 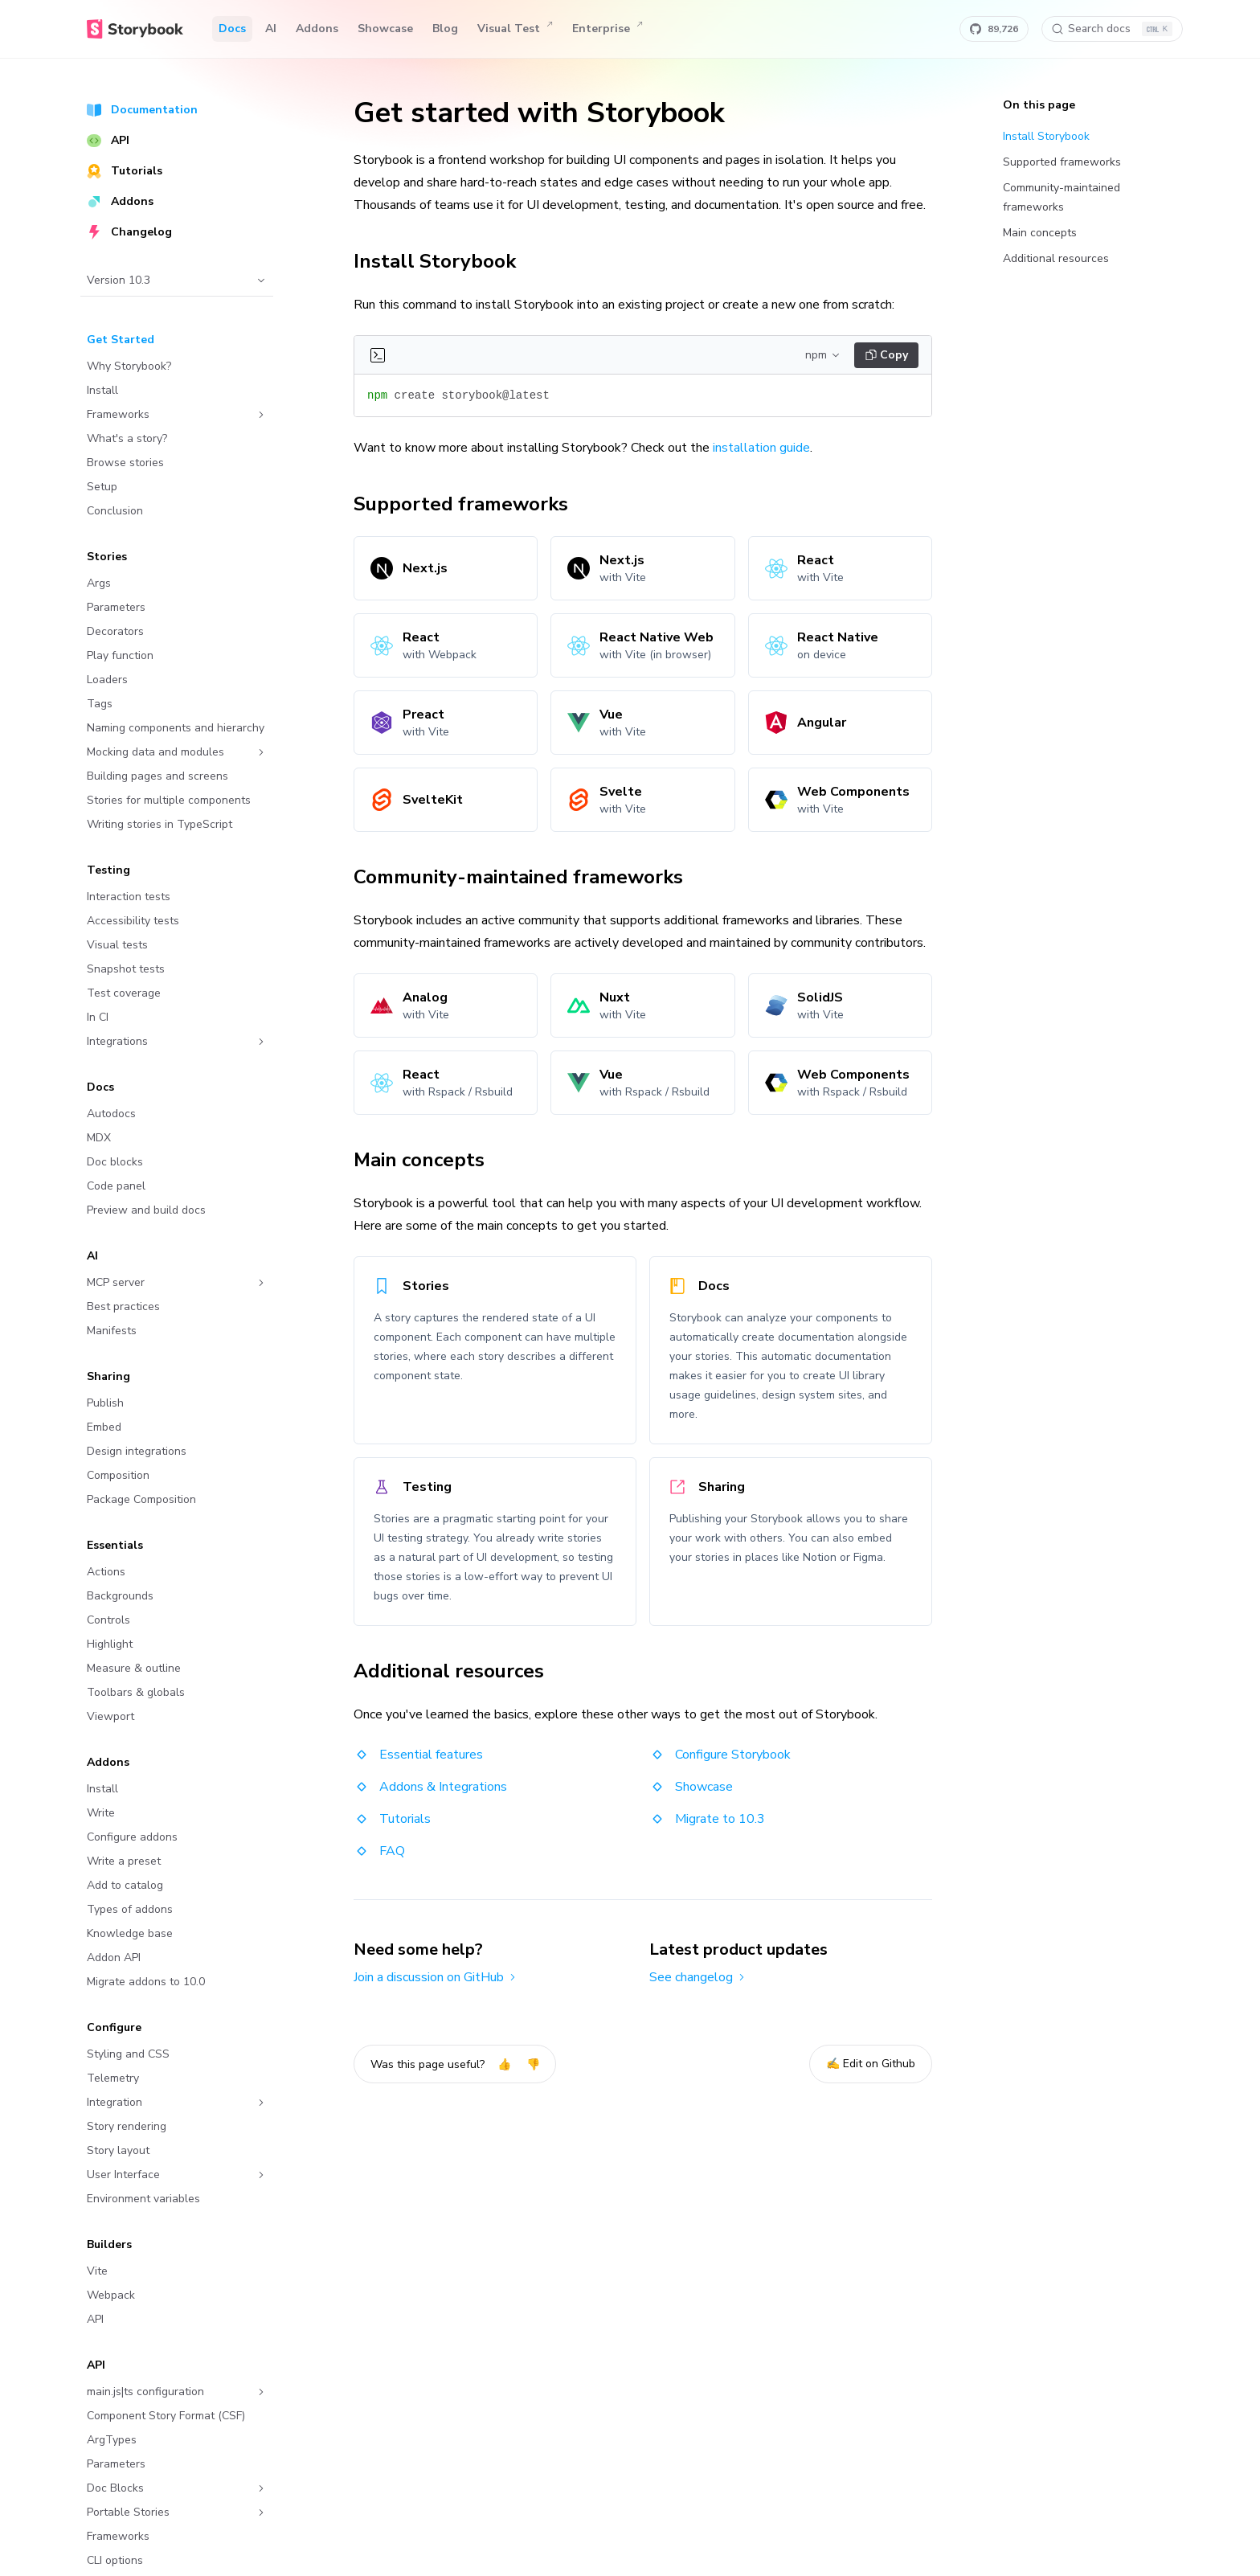 I want to click on Parameters, so click(x=116, y=607).